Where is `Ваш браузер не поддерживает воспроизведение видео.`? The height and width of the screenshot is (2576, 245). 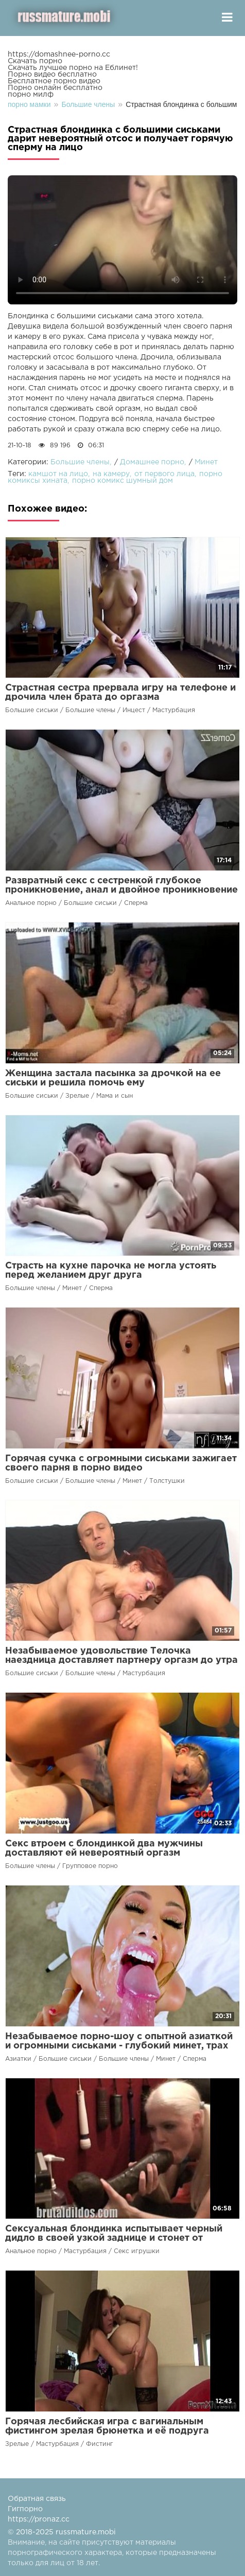 Ваш браузер не поддерживает воспроизведение видео. is located at coordinates (122, 239).